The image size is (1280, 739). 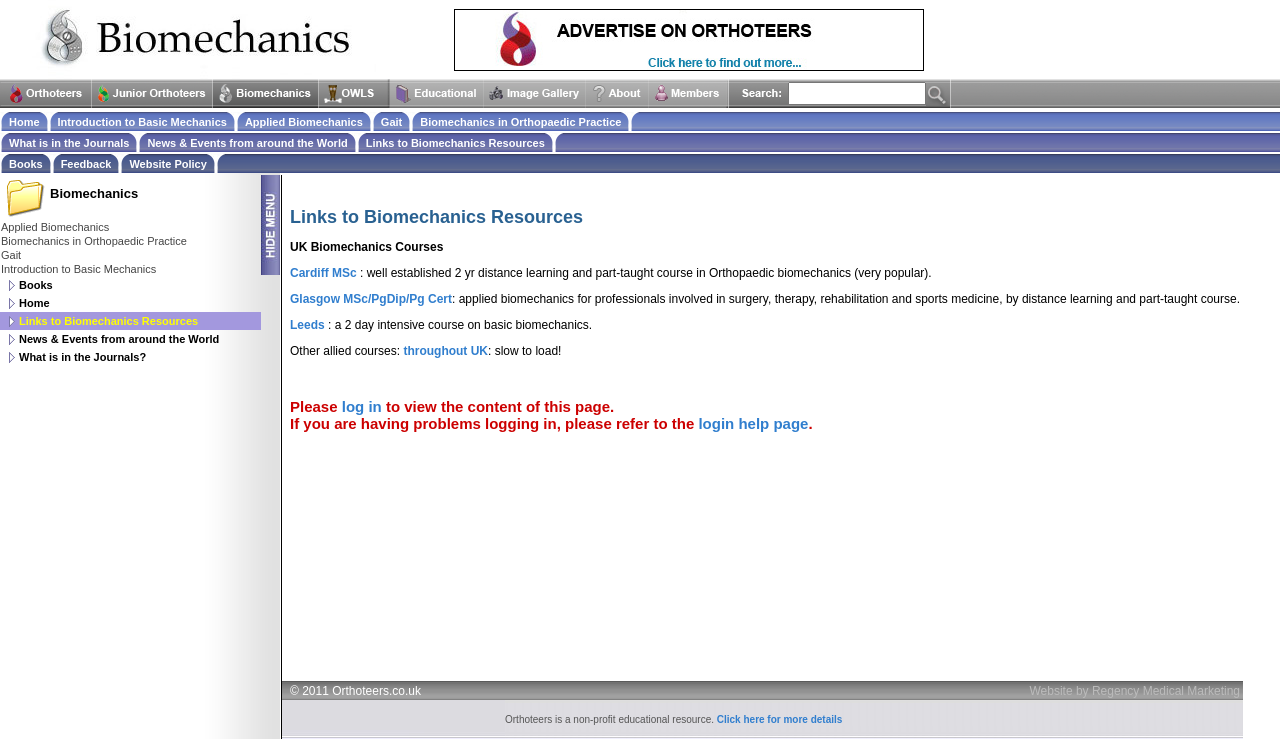 What do you see at coordinates (753, 423) in the screenshot?
I see `login help page` at bounding box center [753, 423].